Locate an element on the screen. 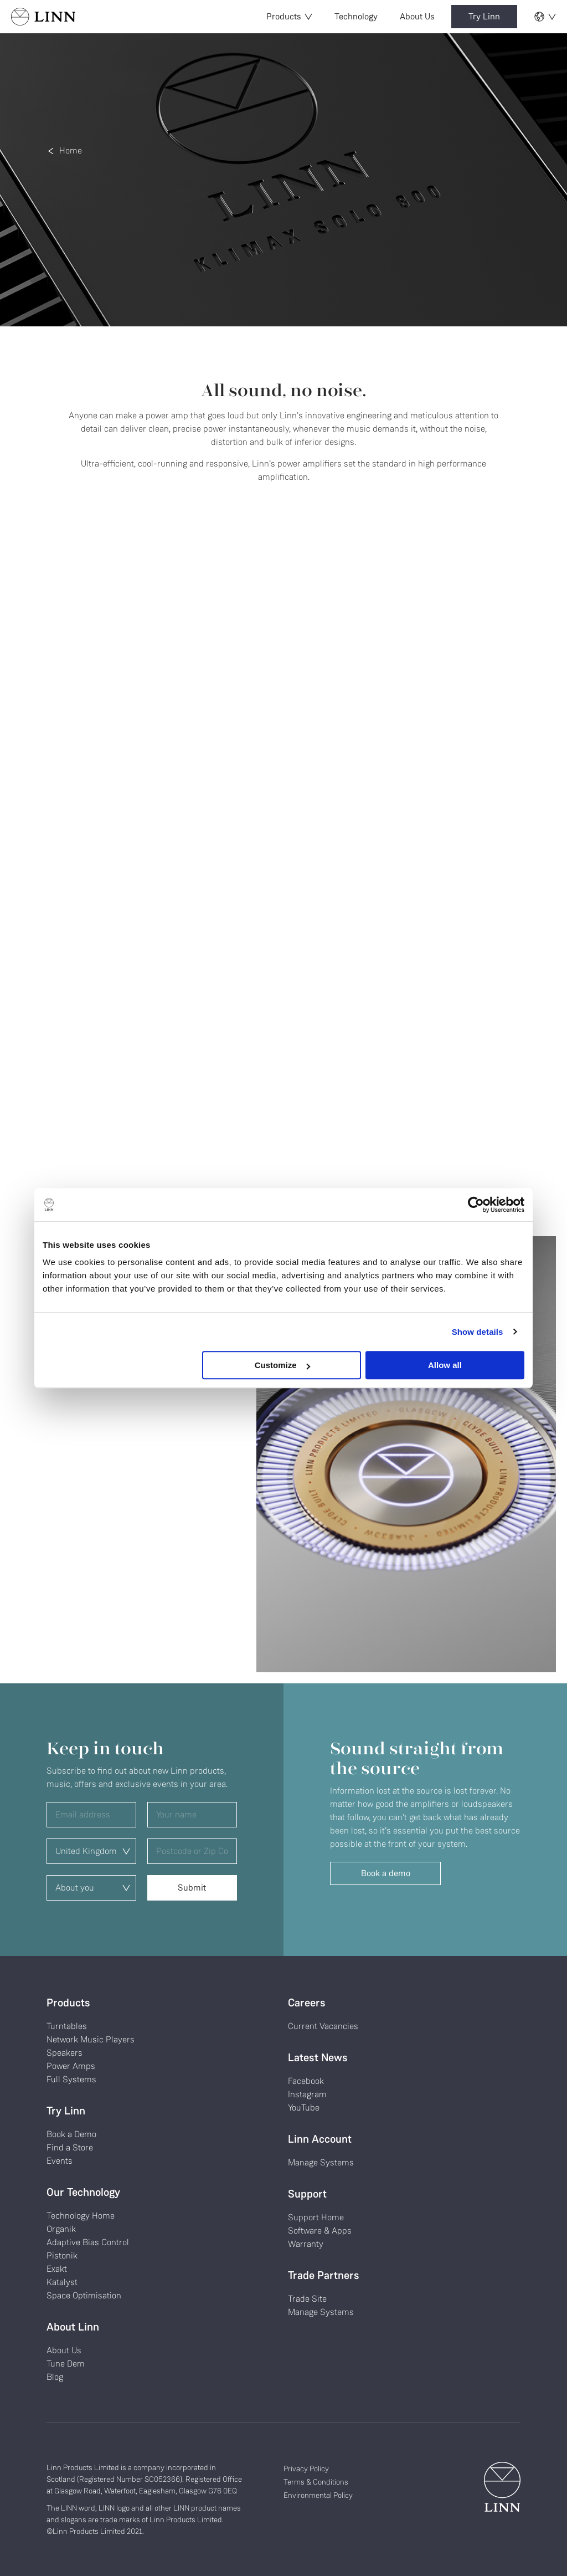 The width and height of the screenshot is (567, 2576). Book a Demo is located at coordinates (71, 2134).